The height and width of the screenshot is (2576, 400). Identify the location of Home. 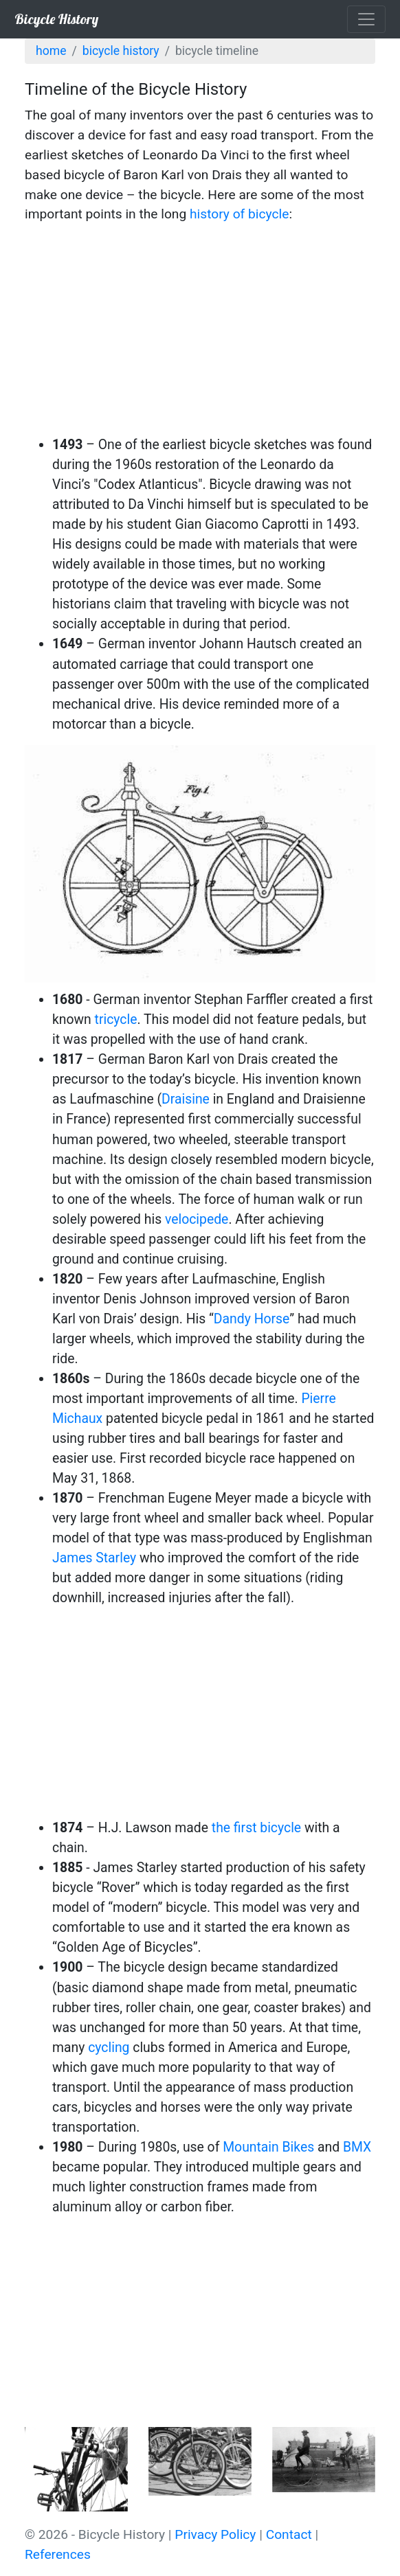
(51, 51).